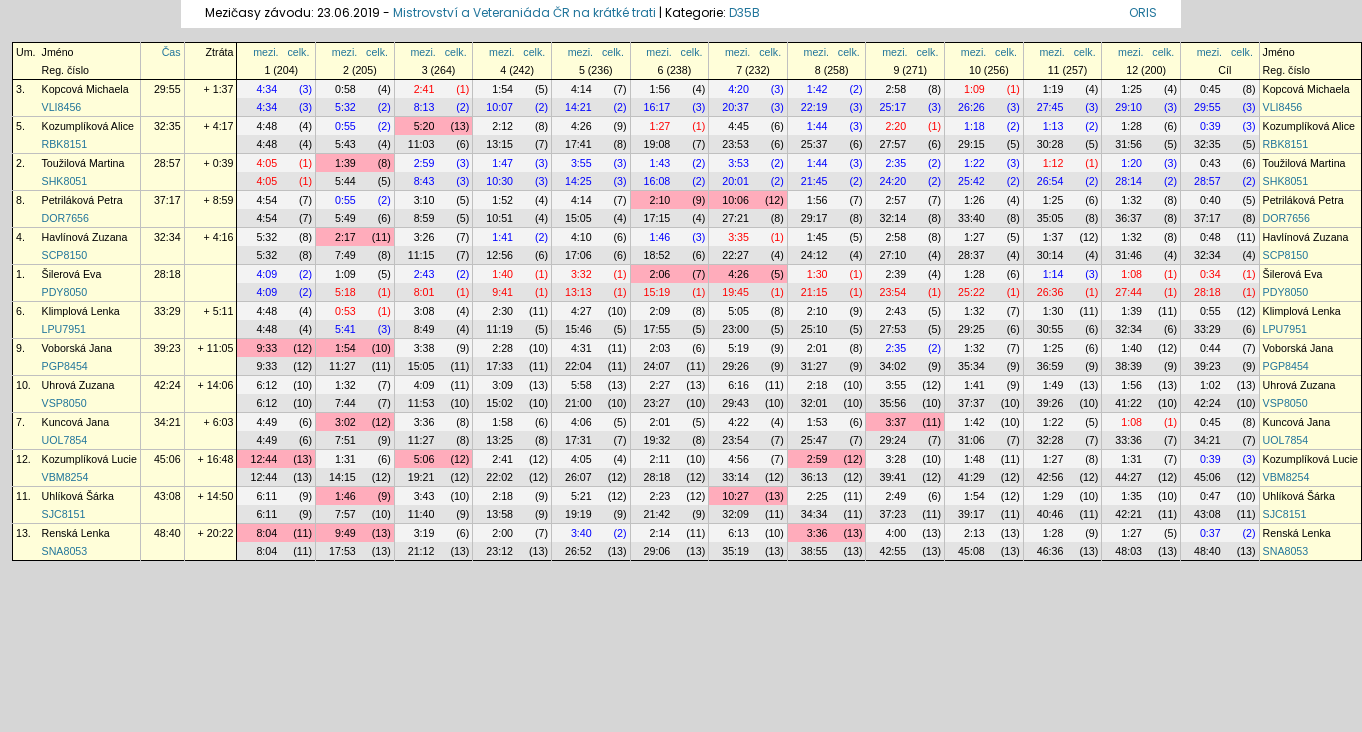 The width and height of the screenshot is (1362, 732). What do you see at coordinates (578, 366) in the screenshot?
I see `22:04` at bounding box center [578, 366].